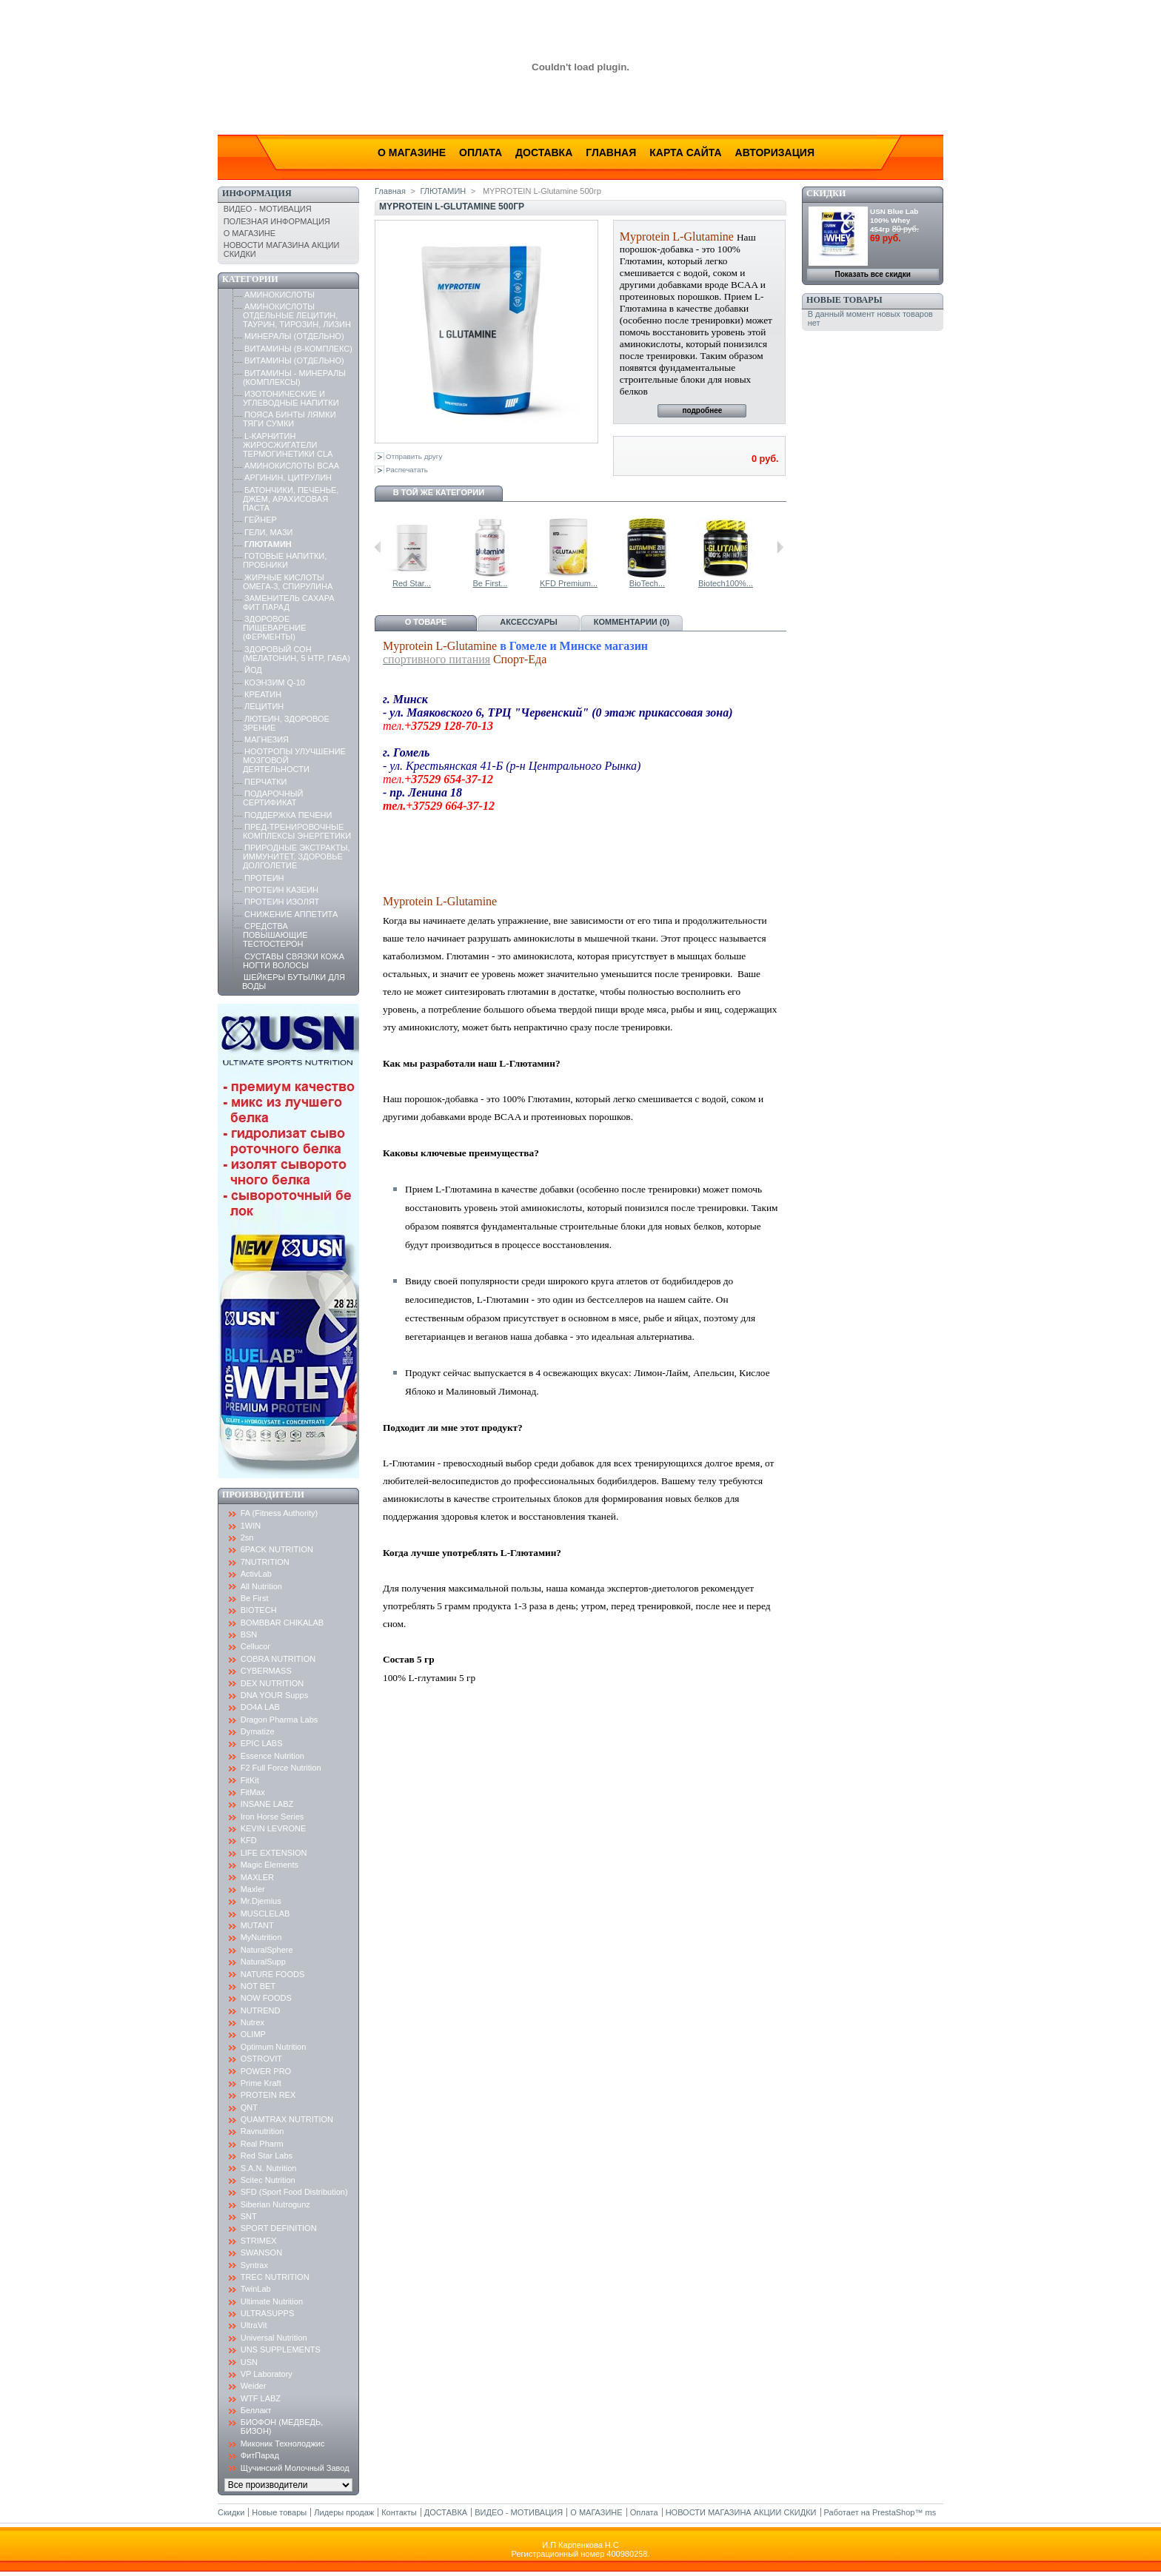  Describe the element at coordinates (275, 1695) in the screenshot. I see `DNA YOUR Supps` at that location.